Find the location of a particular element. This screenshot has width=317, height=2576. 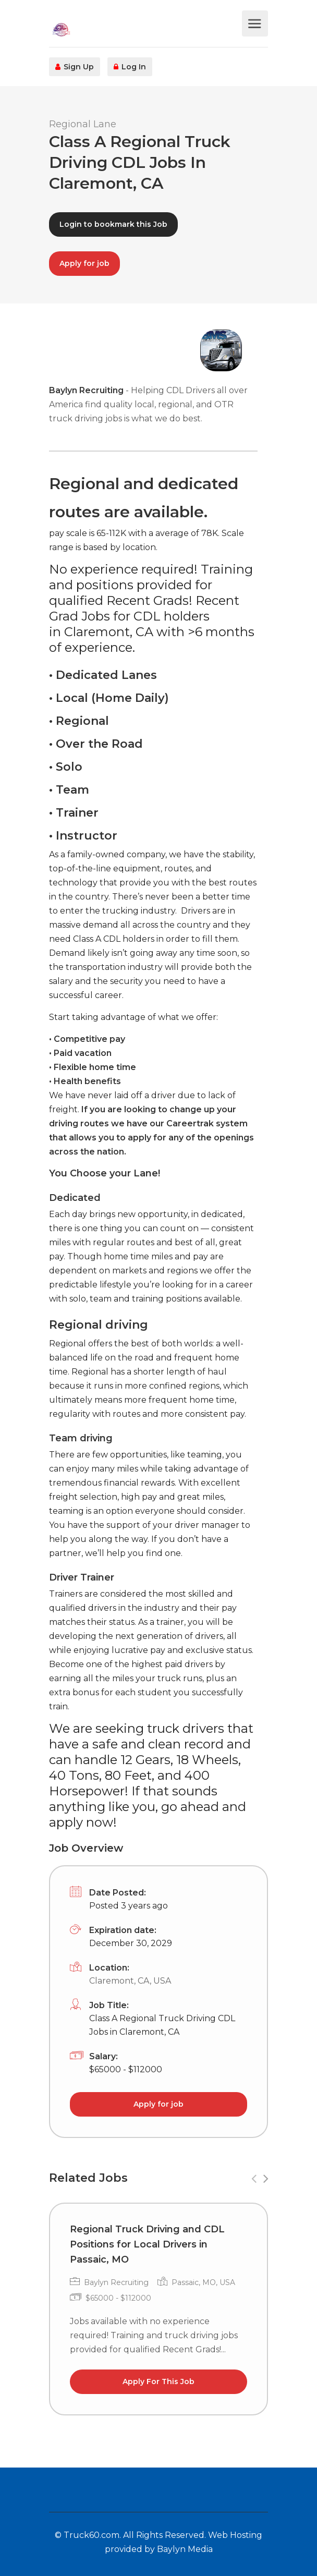

Apply For This Job is located at coordinates (158, 2381).